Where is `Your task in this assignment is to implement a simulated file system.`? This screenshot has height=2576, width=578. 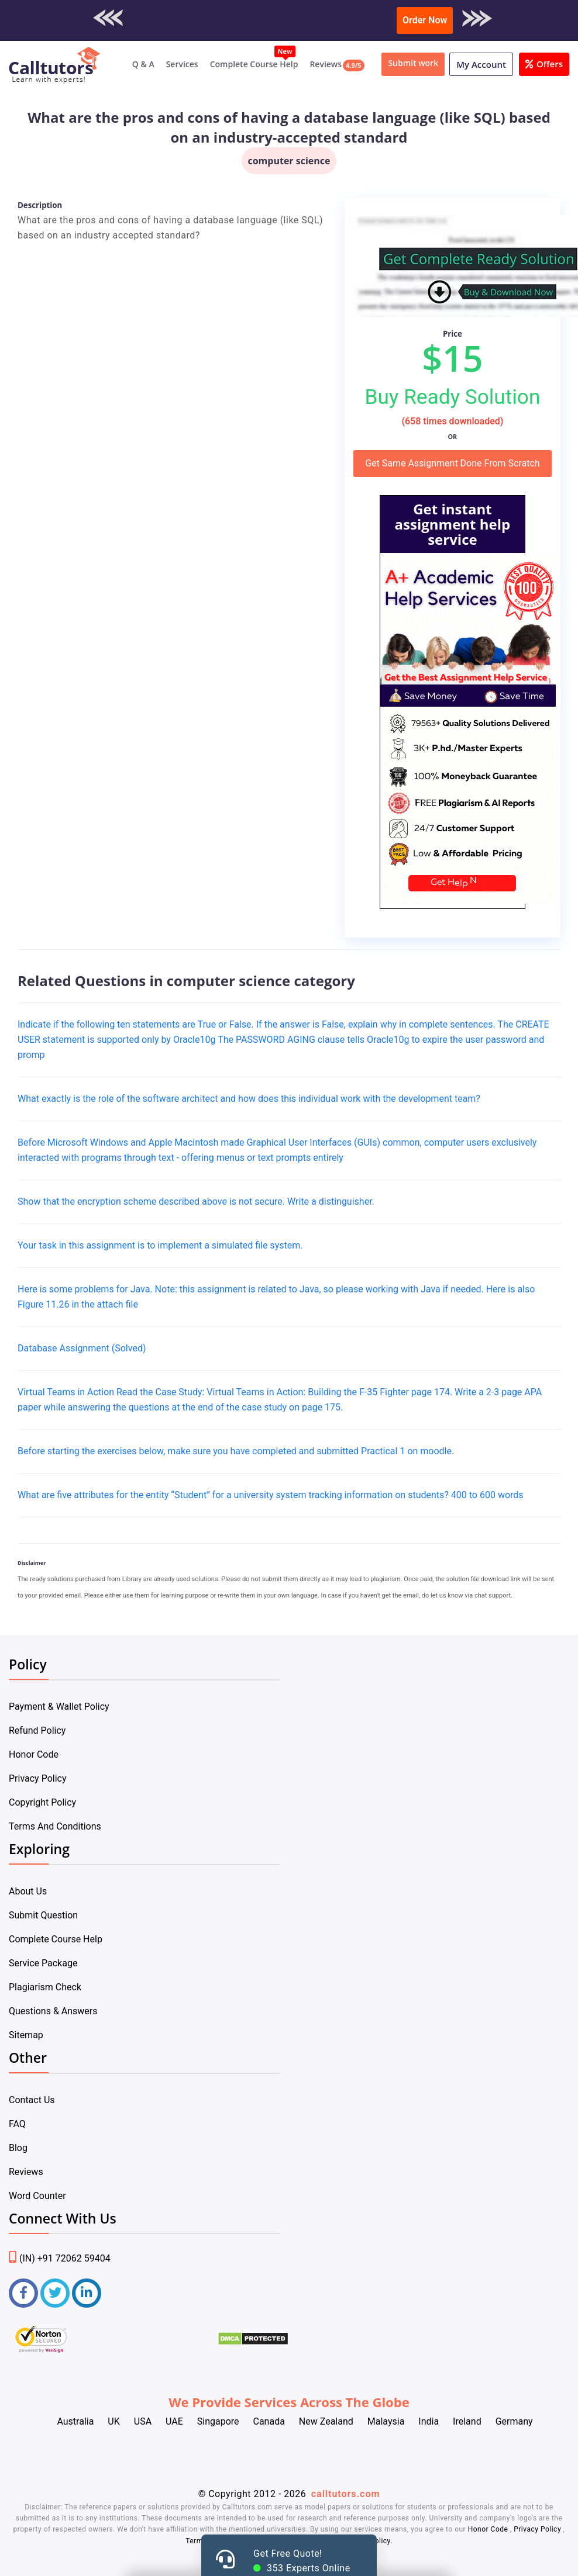 Your task in this assignment is to implement a simulated file system. is located at coordinates (160, 1245).